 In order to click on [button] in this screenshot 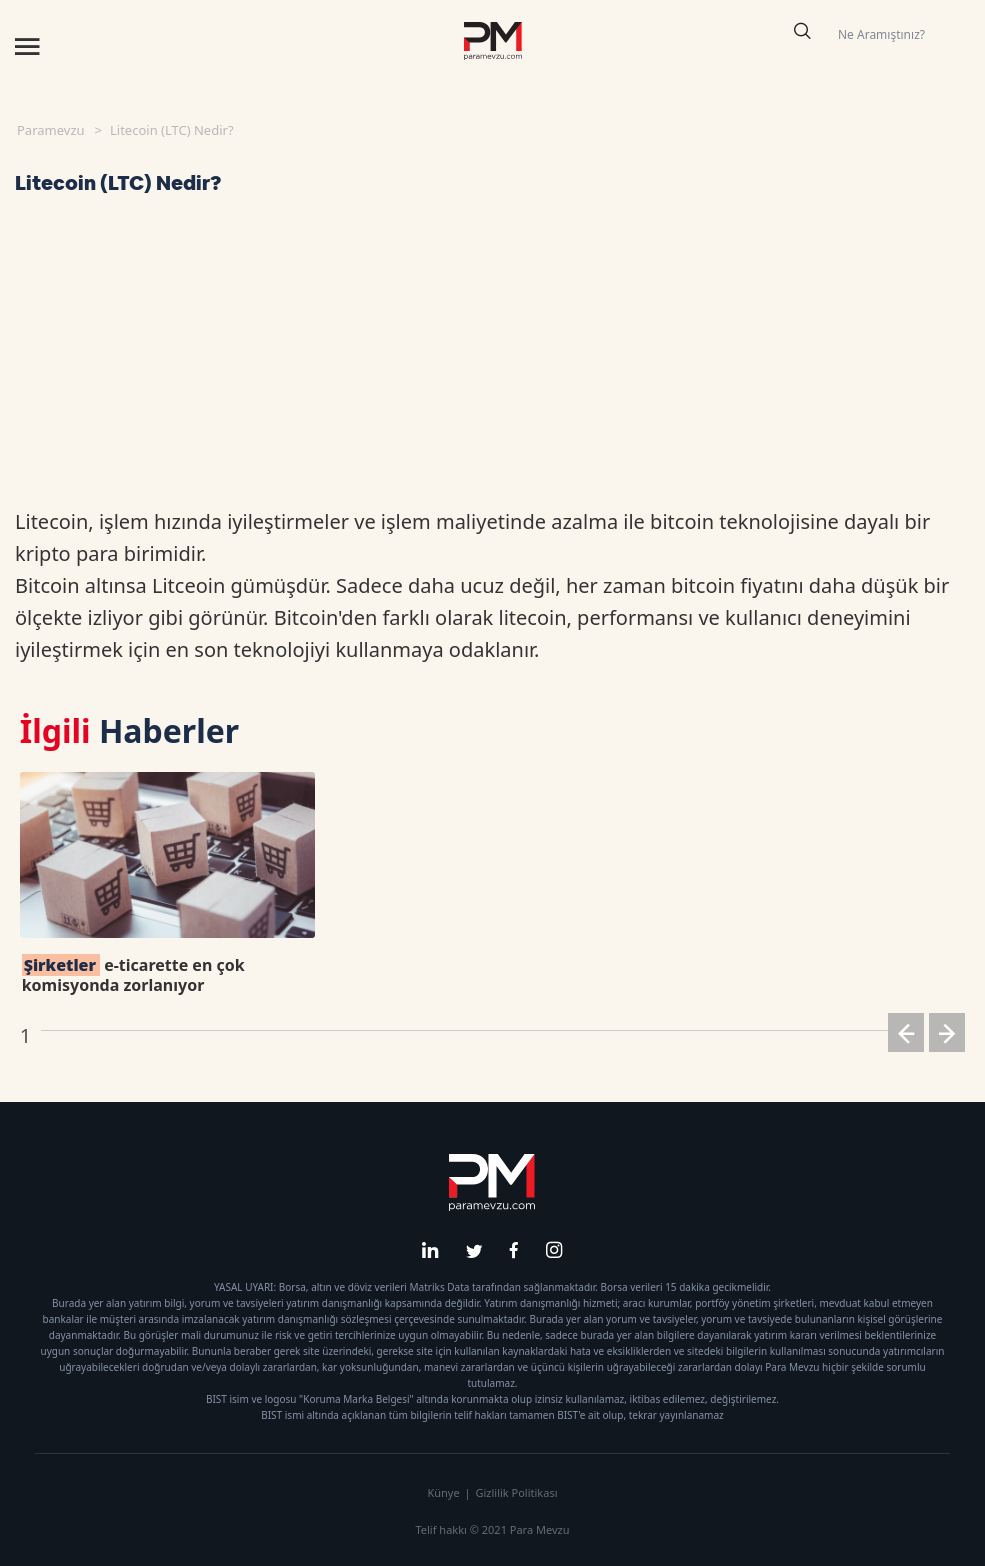, I will do `click(906, 1036)`.